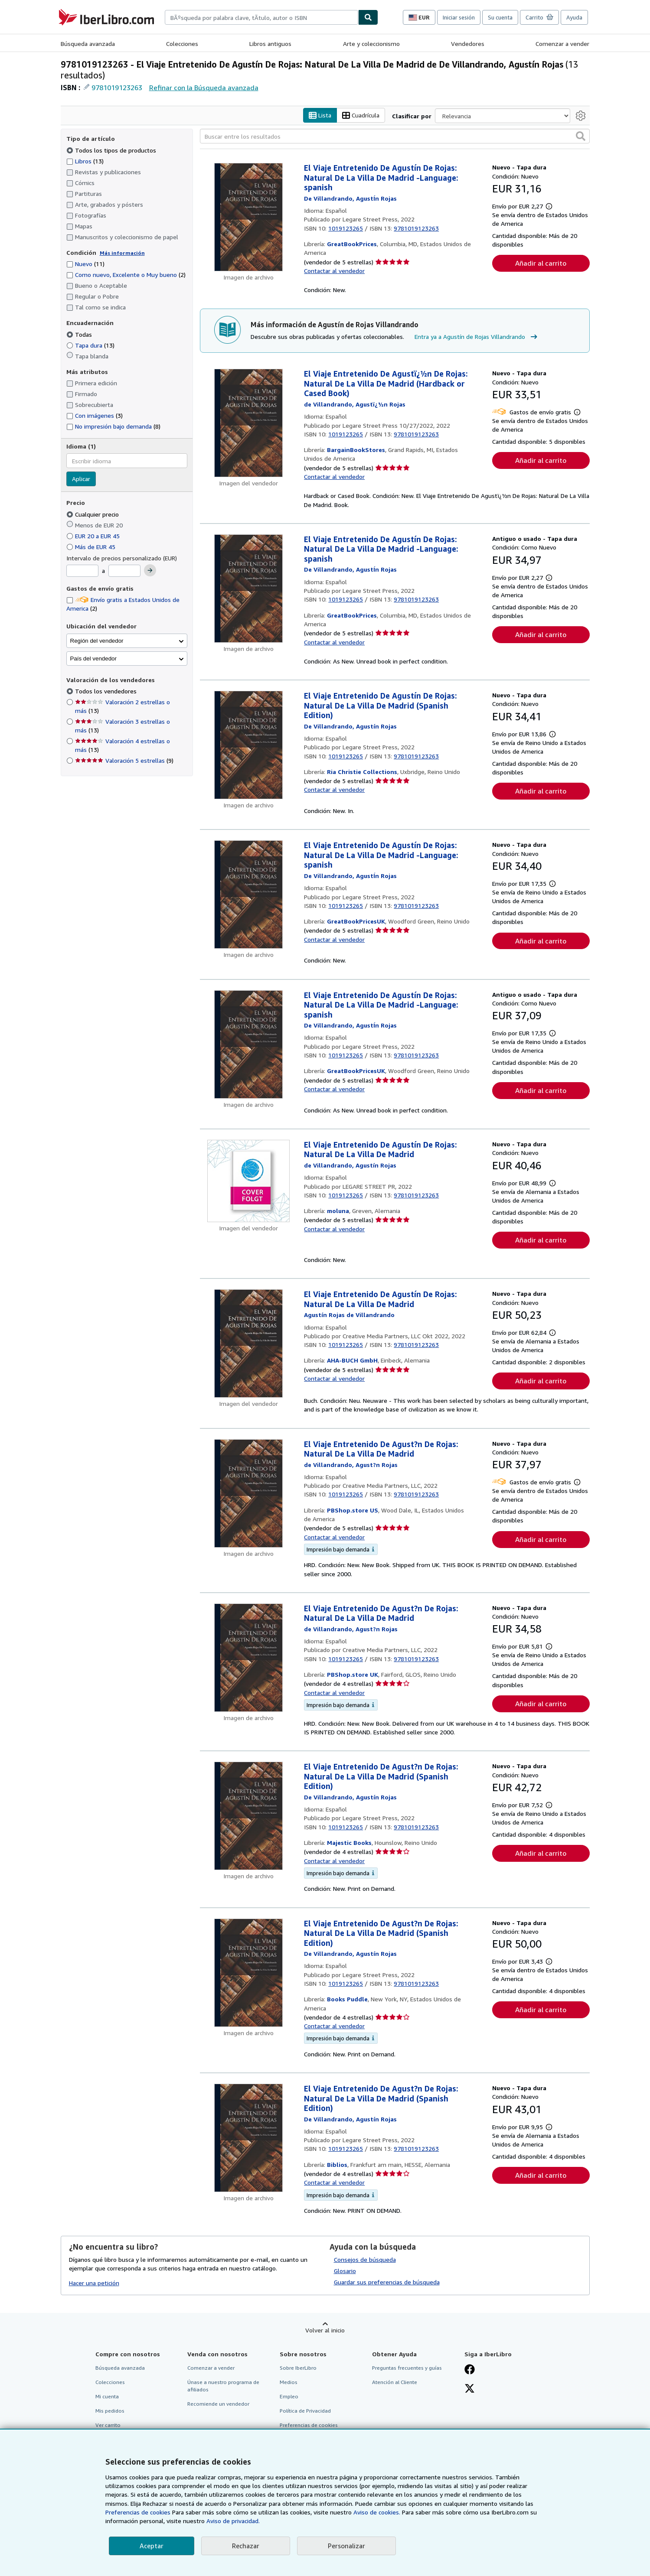 The image size is (650, 2576). What do you see at coordinates (261, 17) in the screenshot?
I see `[combobox]` at bounding box center [261, 17].